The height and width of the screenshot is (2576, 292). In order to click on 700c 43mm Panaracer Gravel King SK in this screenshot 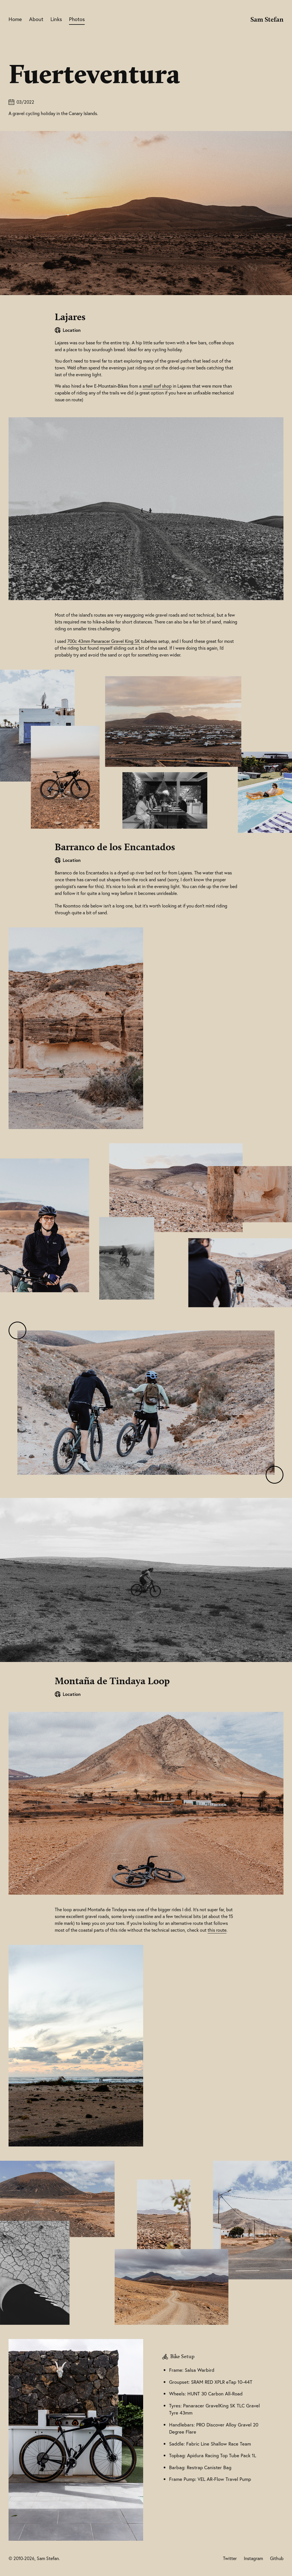, I will do `click(103, 641)`.